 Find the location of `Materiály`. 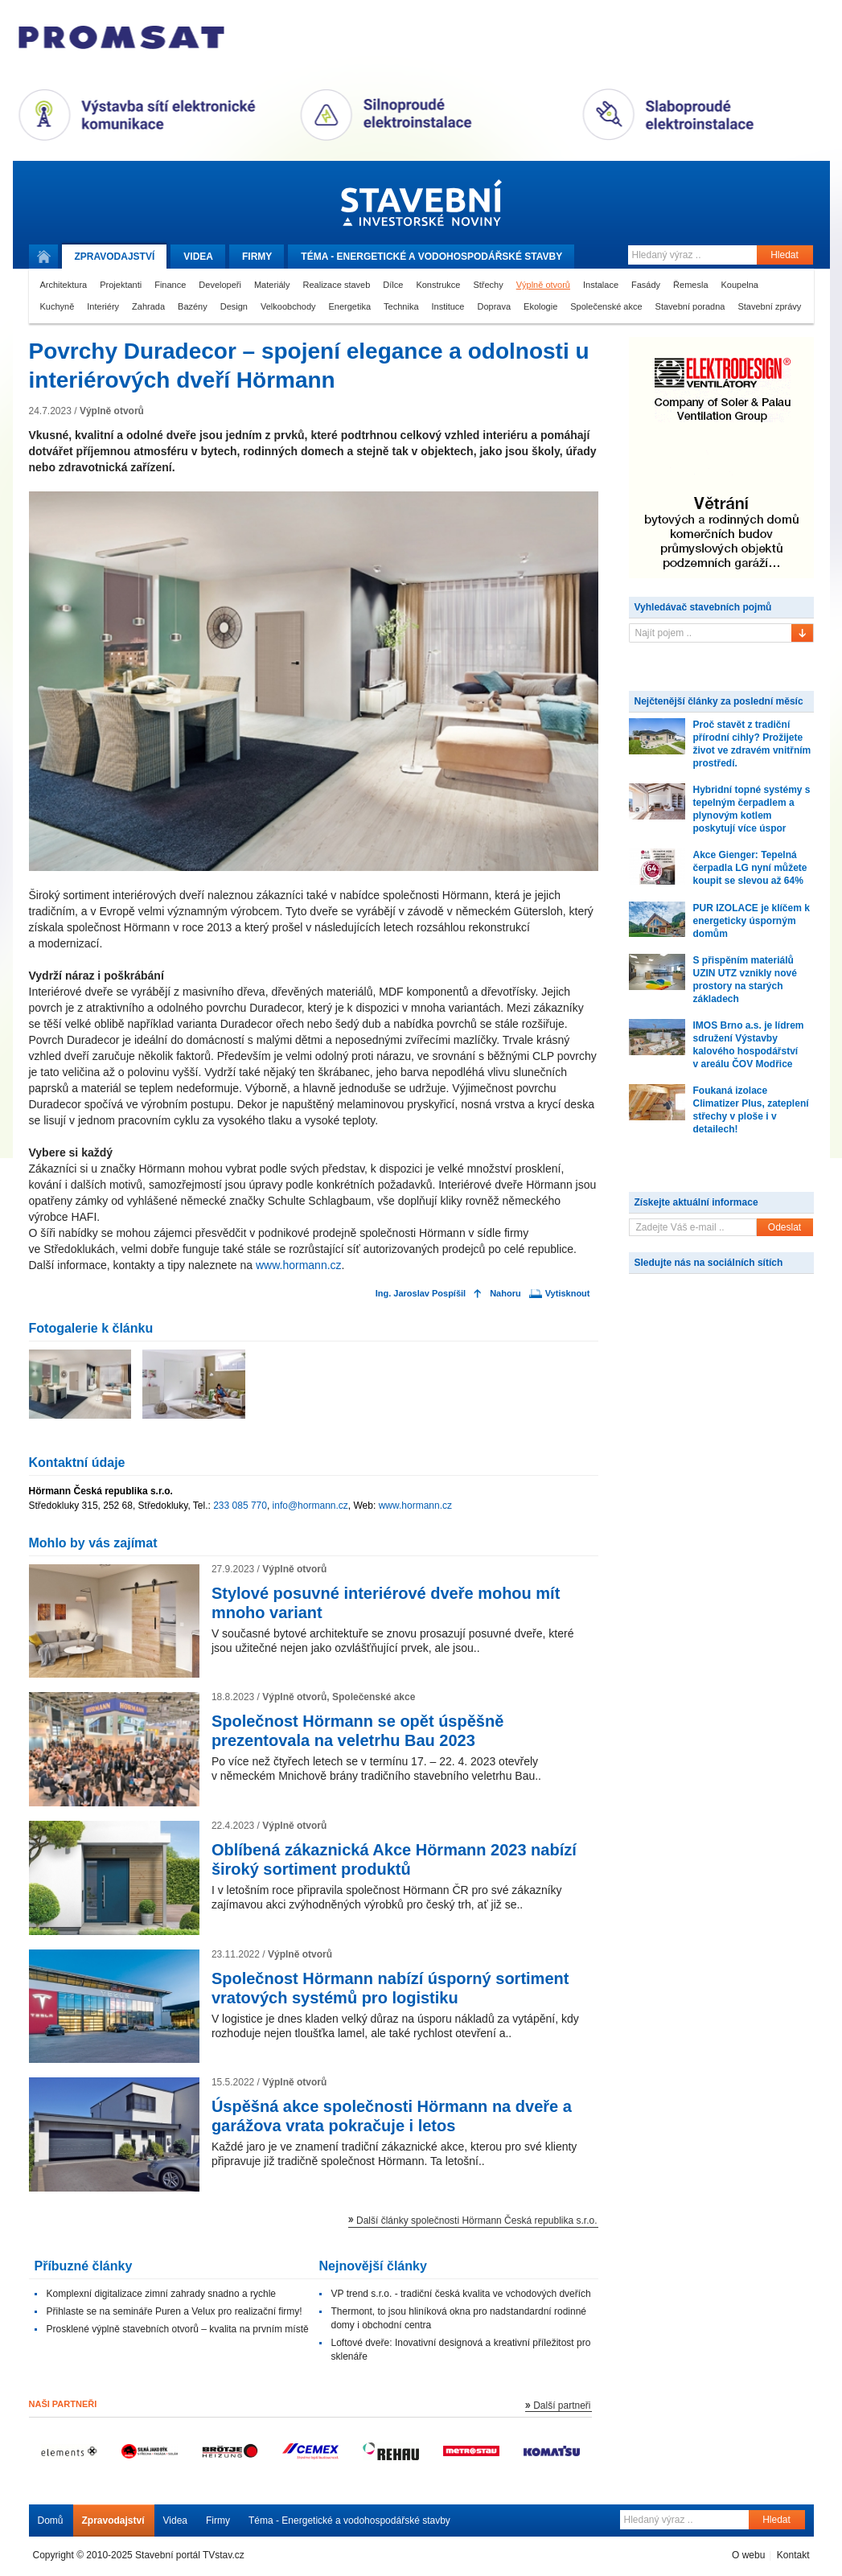

Materiály is located at coordinates (272, 285).